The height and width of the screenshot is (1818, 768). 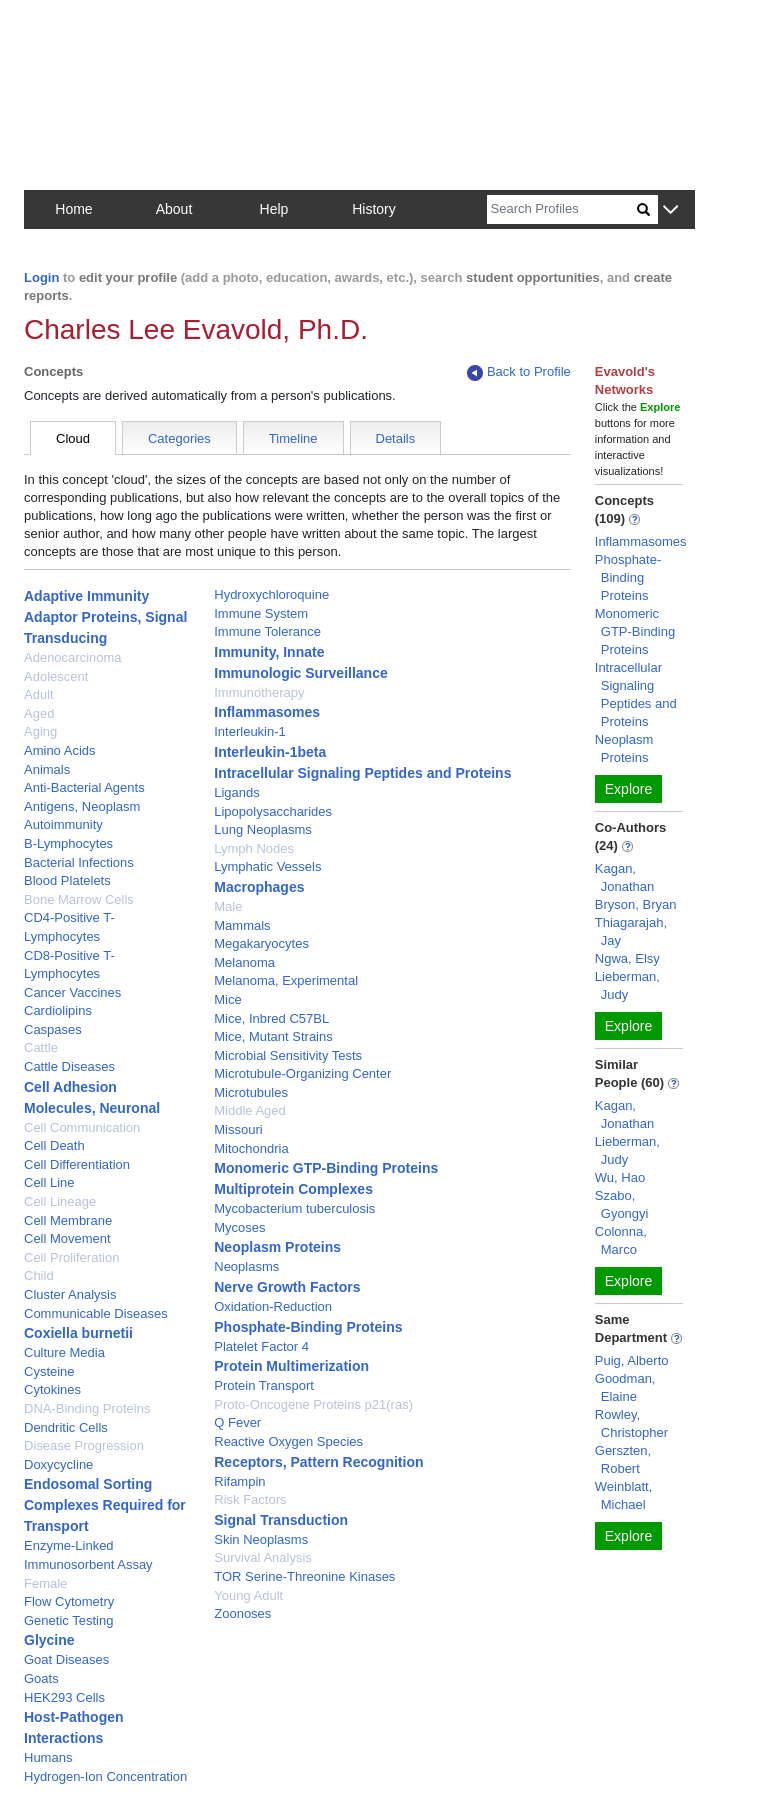 I want to click on Monomeric GTP-Binding Proteins, so click(x=326, y=1168).